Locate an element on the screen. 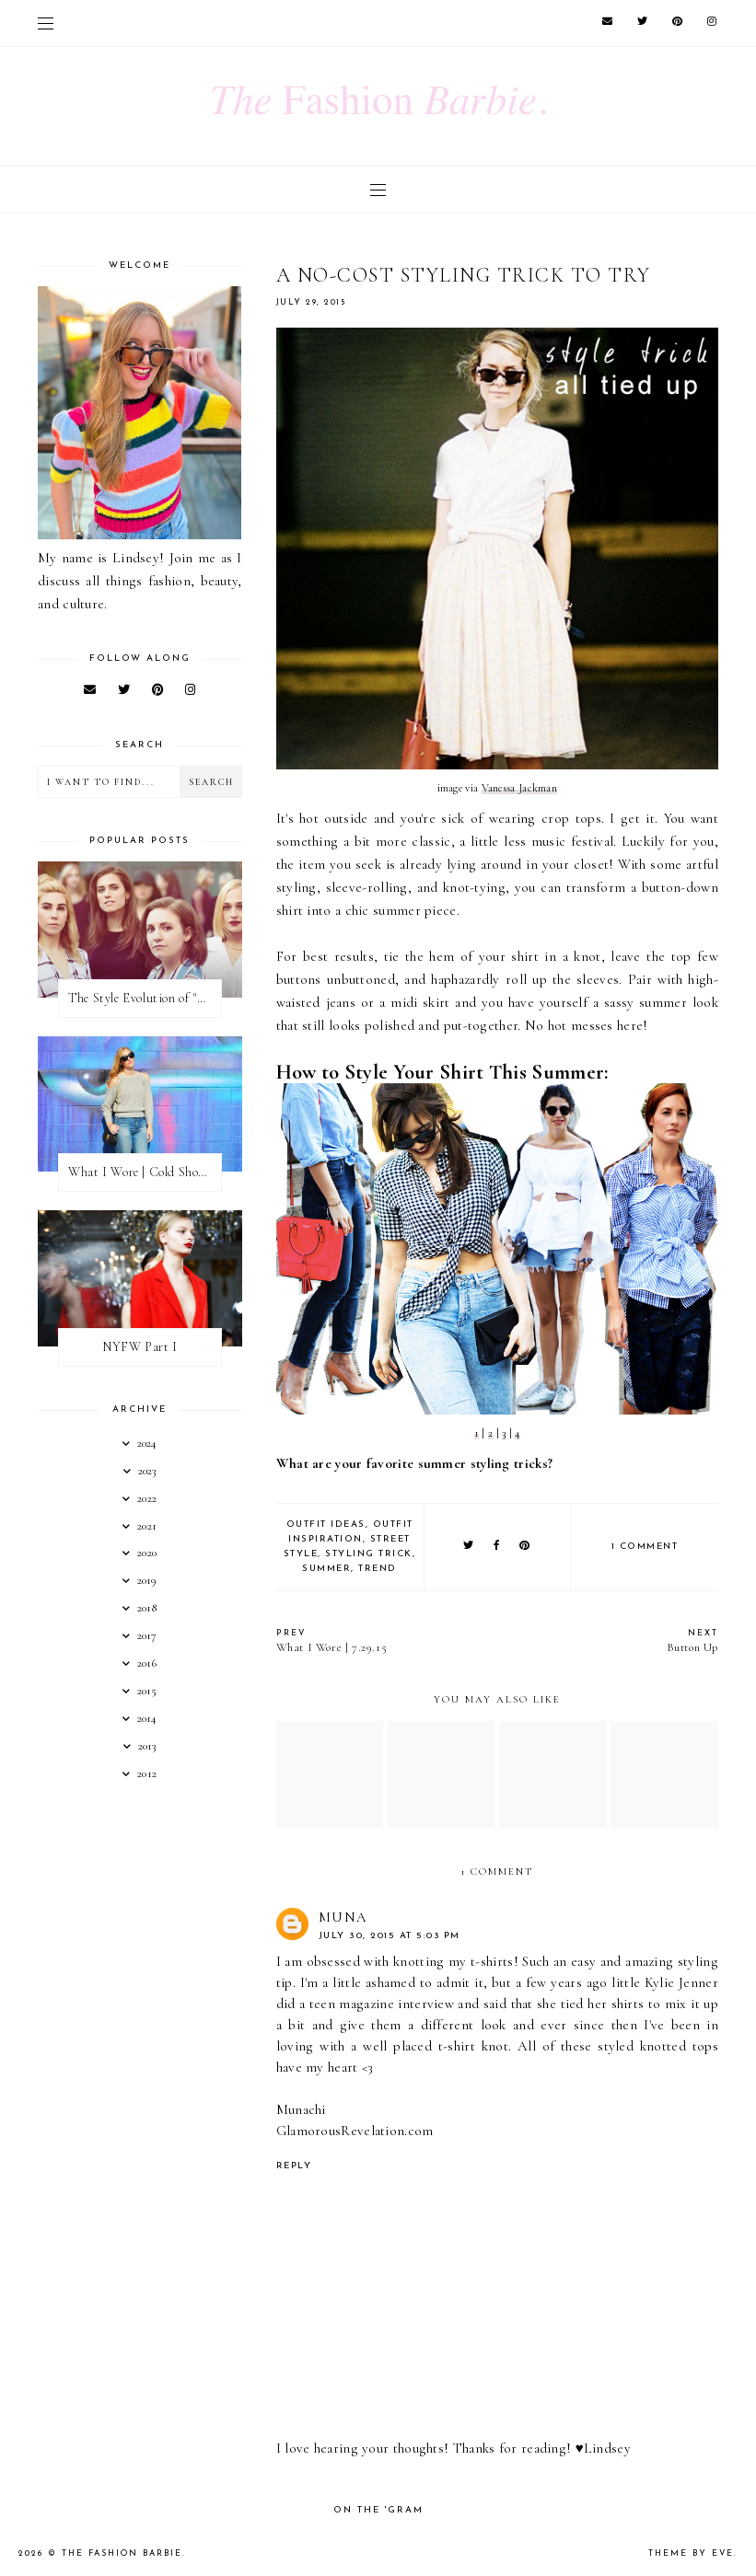 The image size is (756, 2576). styling trick is located at coordinates (369, 1554).